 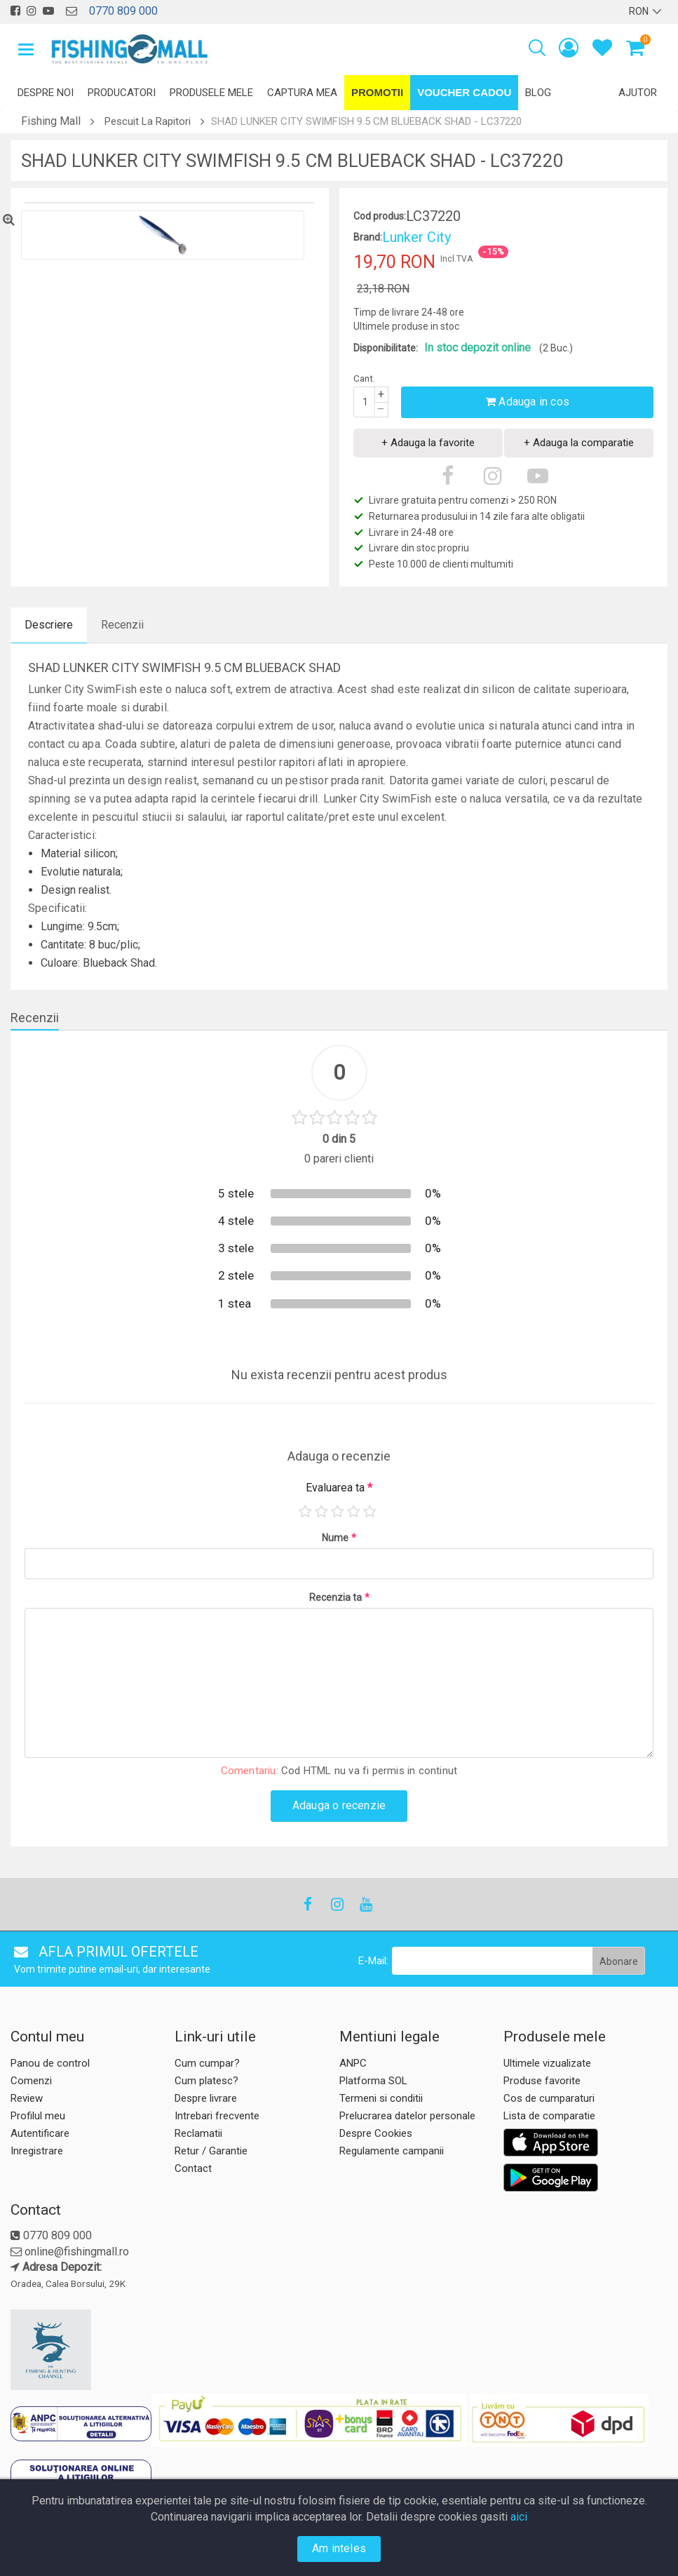 What do you see at coordinates (46, 92) in the screenshot?
I see `Despre noi` at bounding box center [46, 92].